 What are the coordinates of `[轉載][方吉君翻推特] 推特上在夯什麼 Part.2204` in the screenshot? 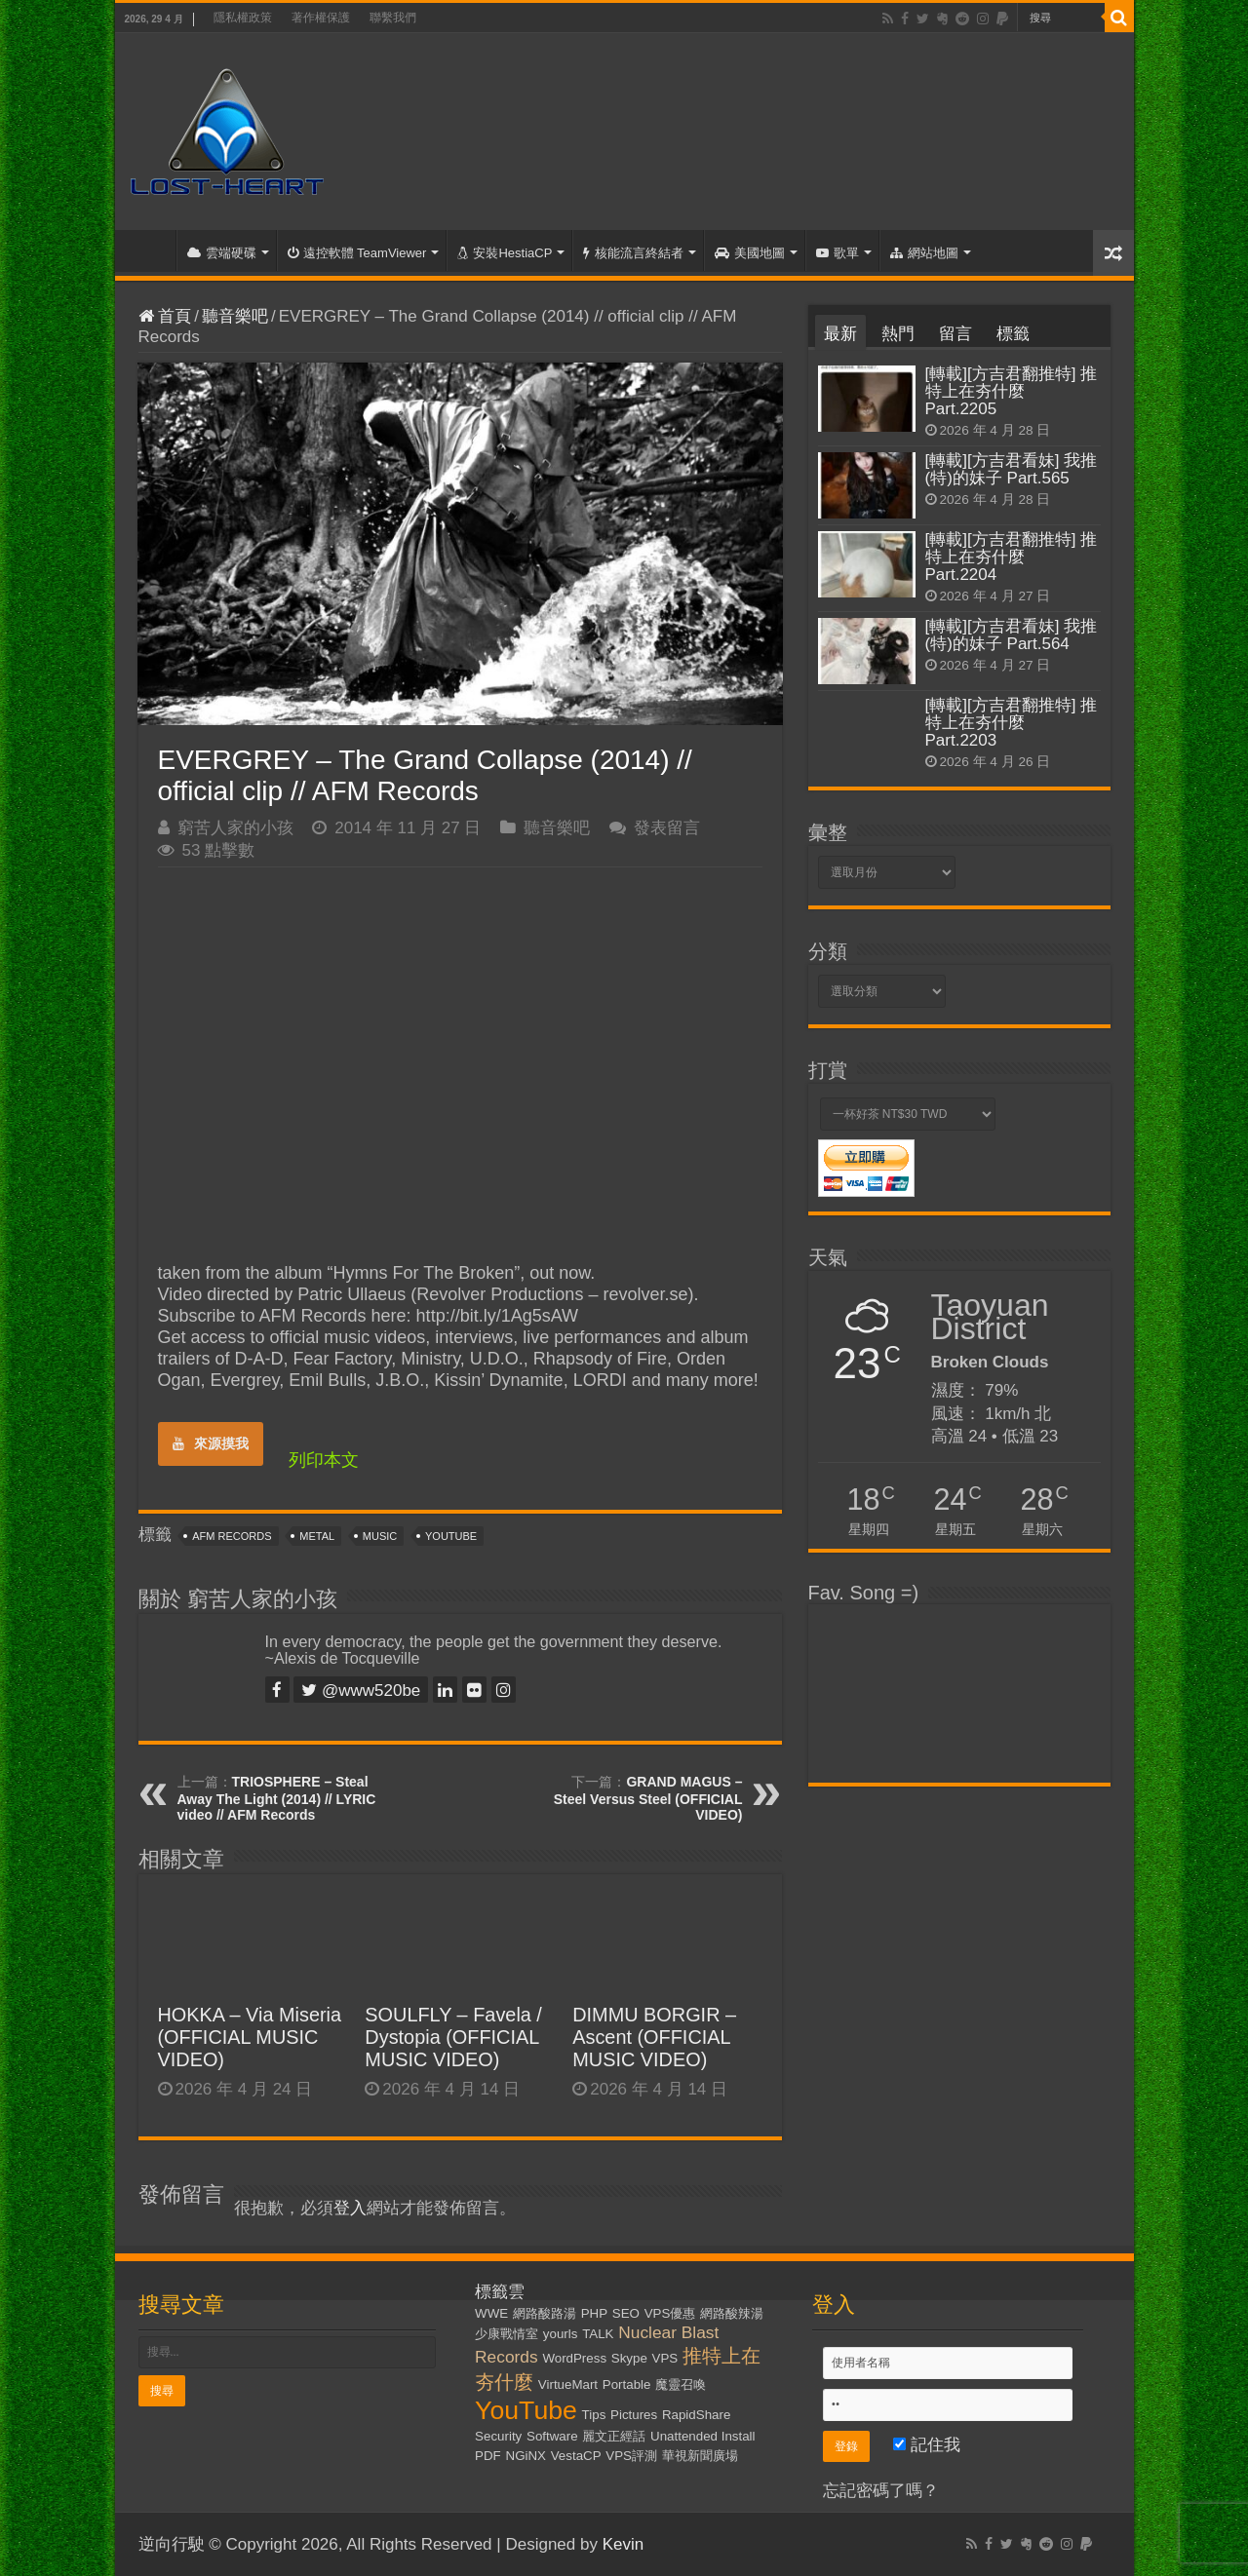 It's located at (1011, 557).